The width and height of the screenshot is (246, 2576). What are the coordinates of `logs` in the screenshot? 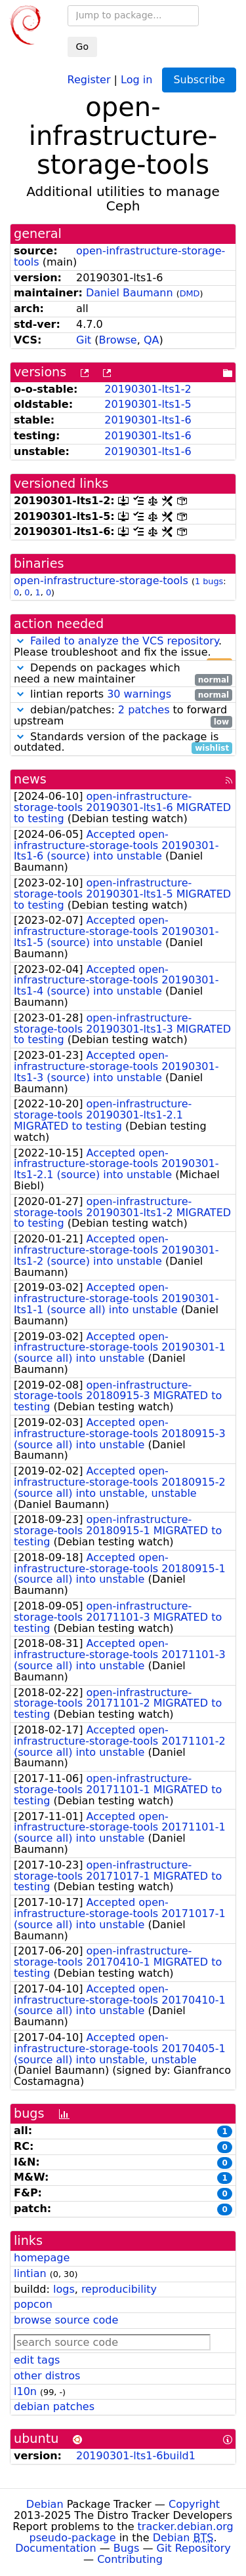 It's located at (64, 2289).